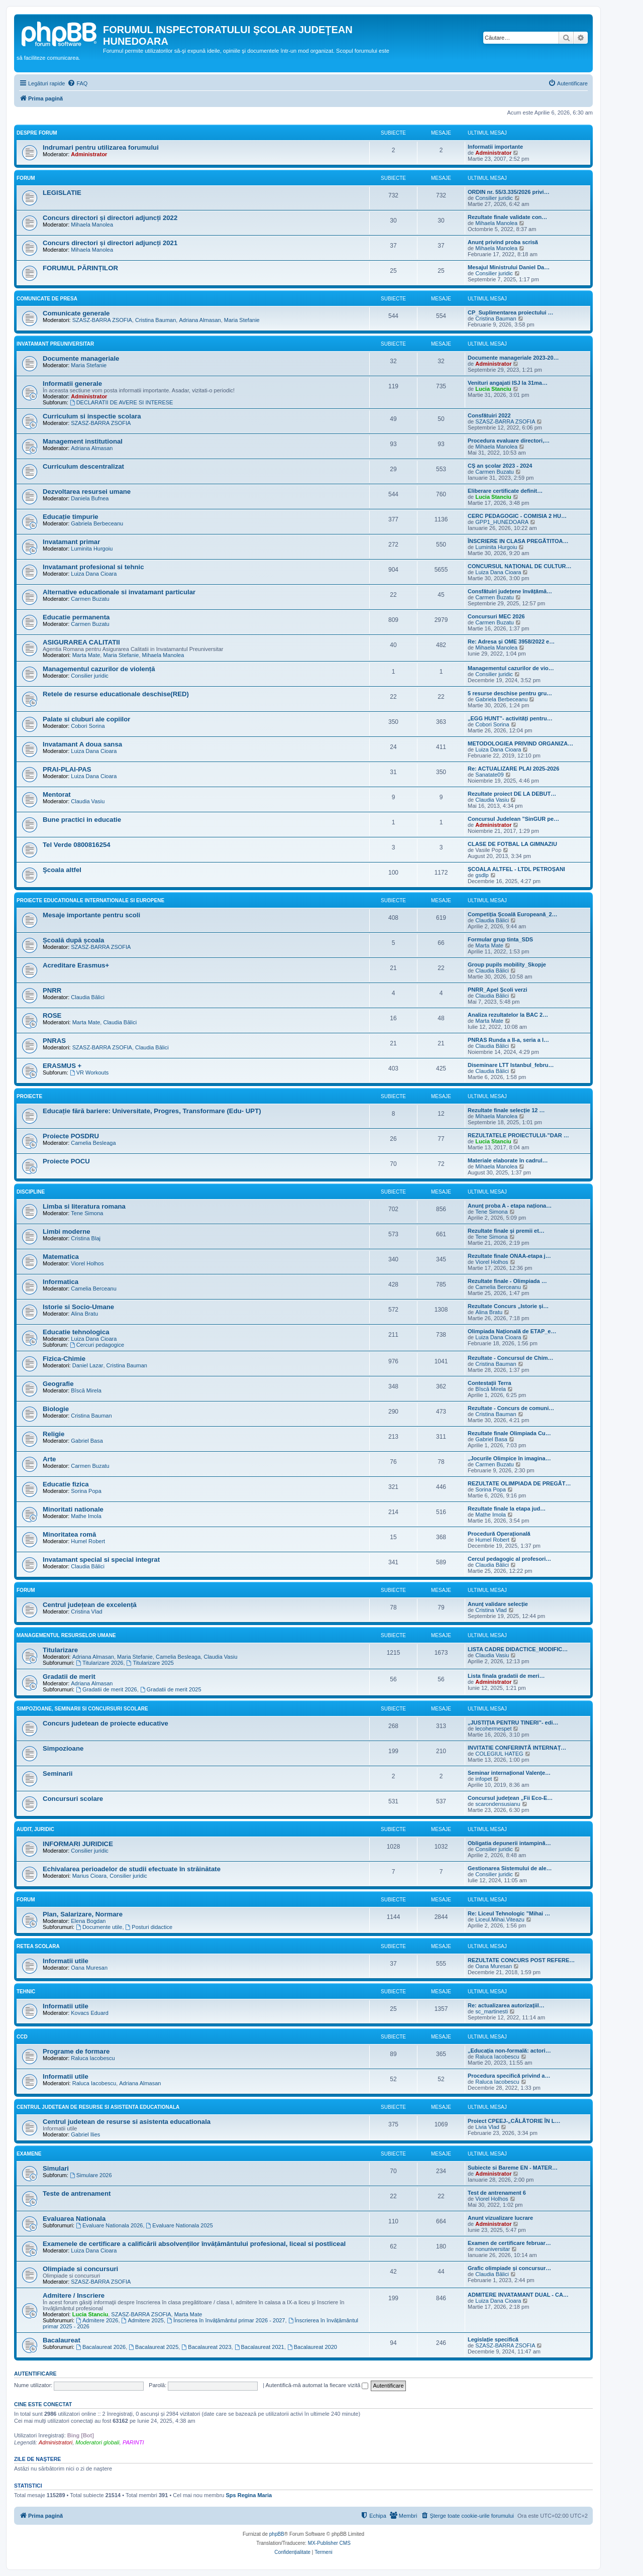 The height and width of the screenshot is (2576, 643). I want to click on „JUSTIȚIA PENTRU TINERI”- edi…, so click(513, 1723).